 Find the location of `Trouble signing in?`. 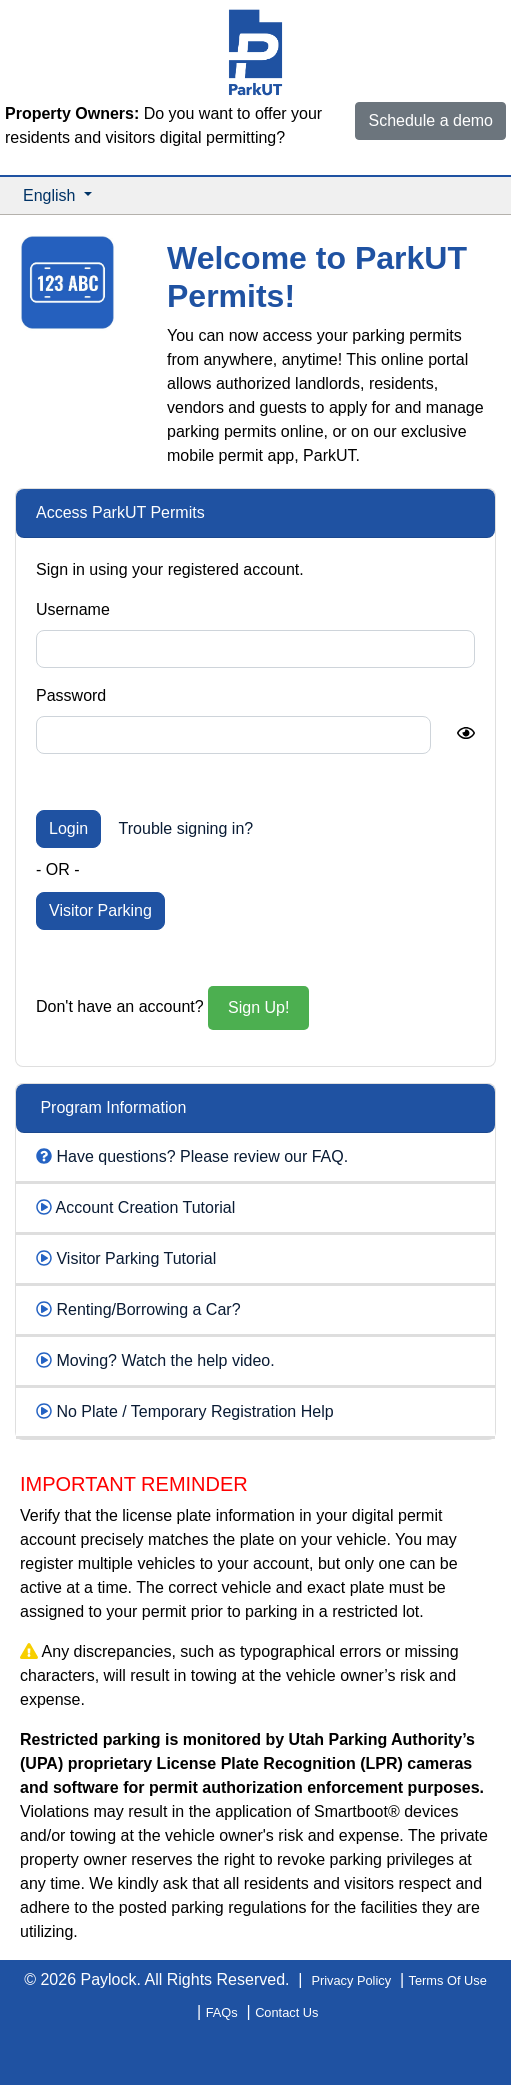

Trouble signing in? is located at coordinates (186, 828).